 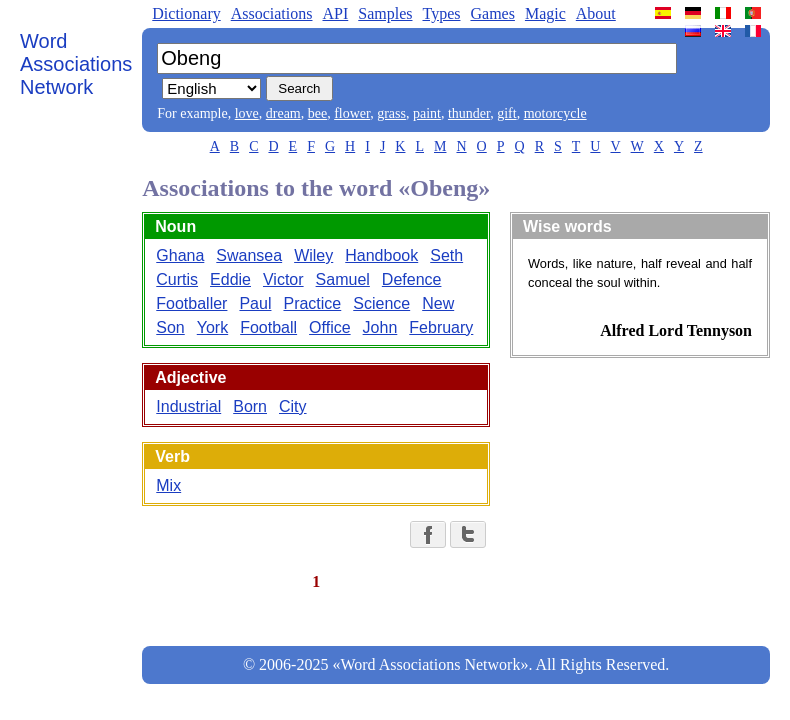 I want to click on York, so click(x=212, y=327).